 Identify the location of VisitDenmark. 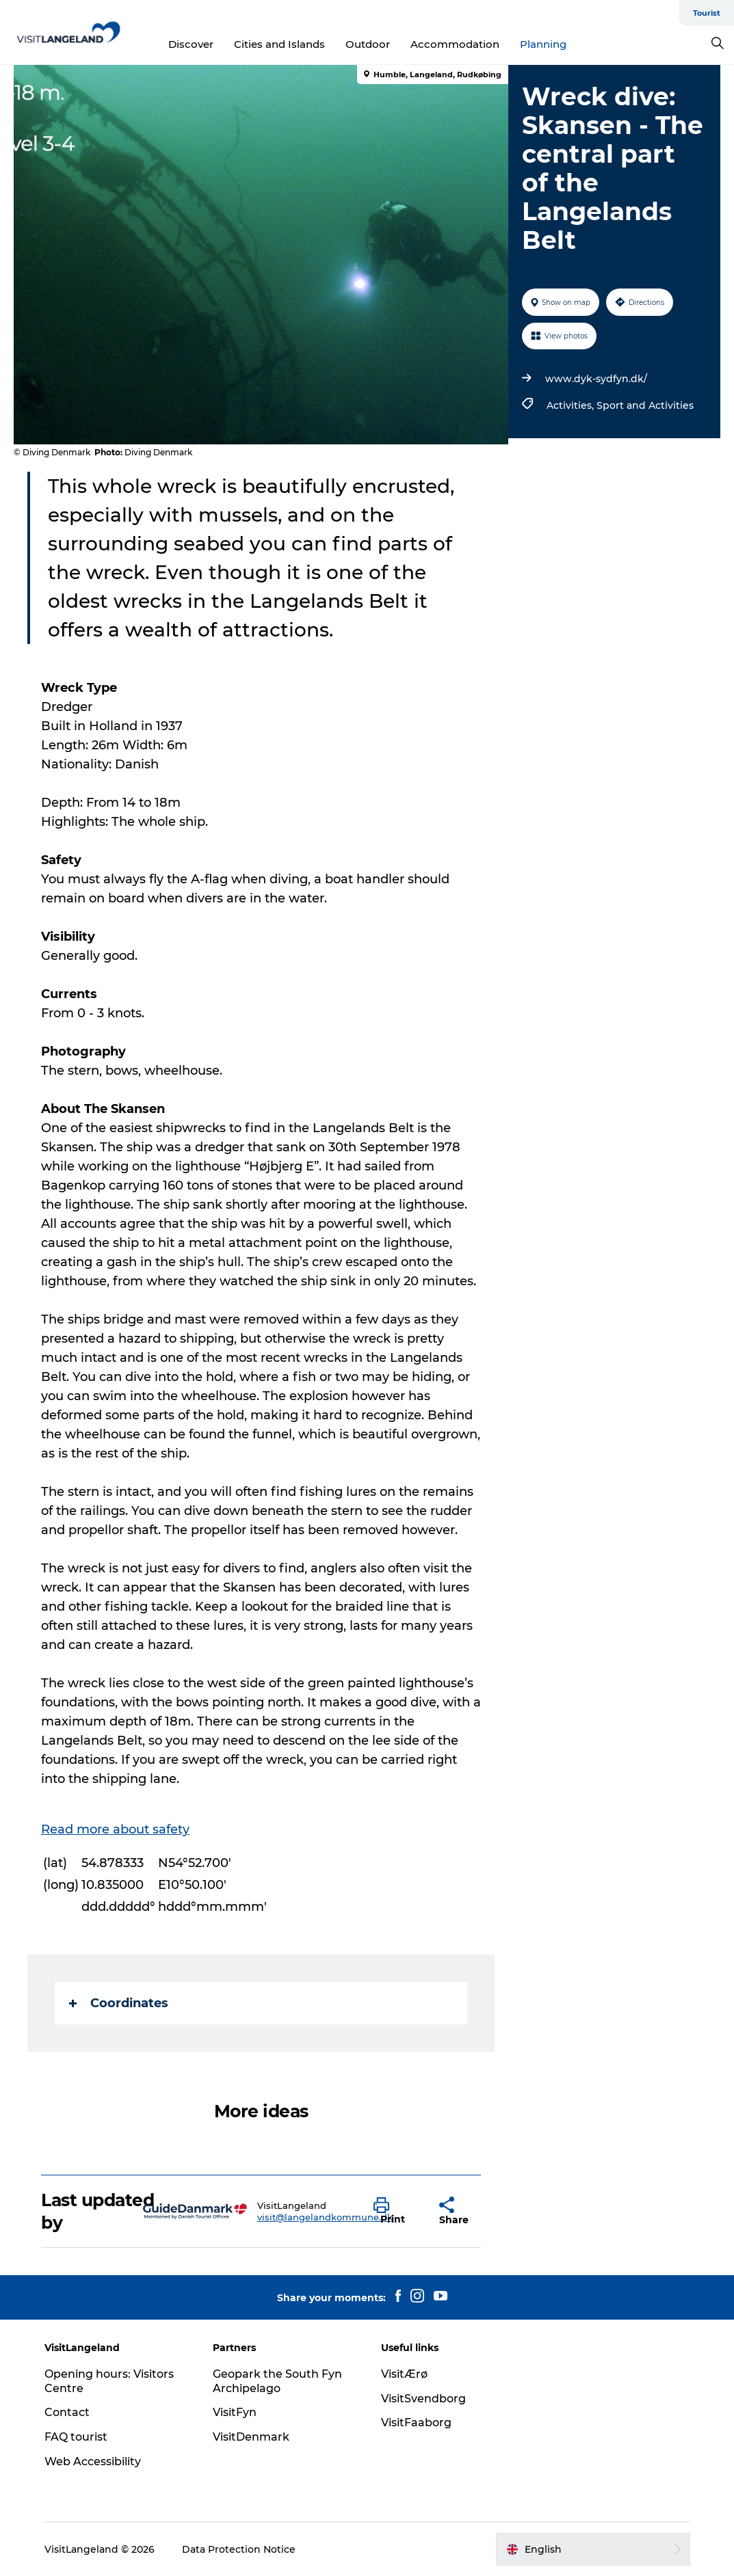
(251, 2436).